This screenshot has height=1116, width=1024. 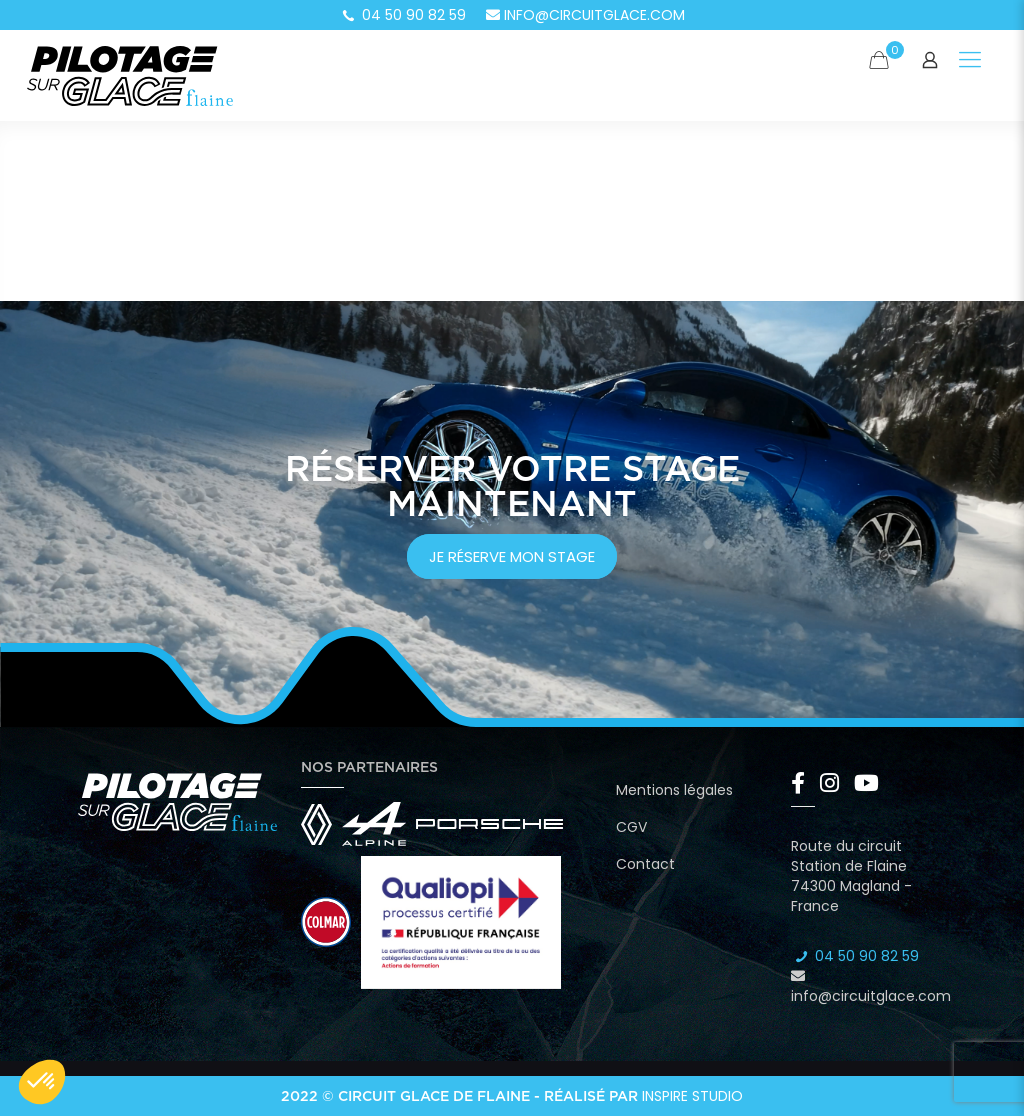 What do you see at coordinates (403, 15) in the screenshot?
I see `04 50 90 82 59` at bounding box center [403, 15].